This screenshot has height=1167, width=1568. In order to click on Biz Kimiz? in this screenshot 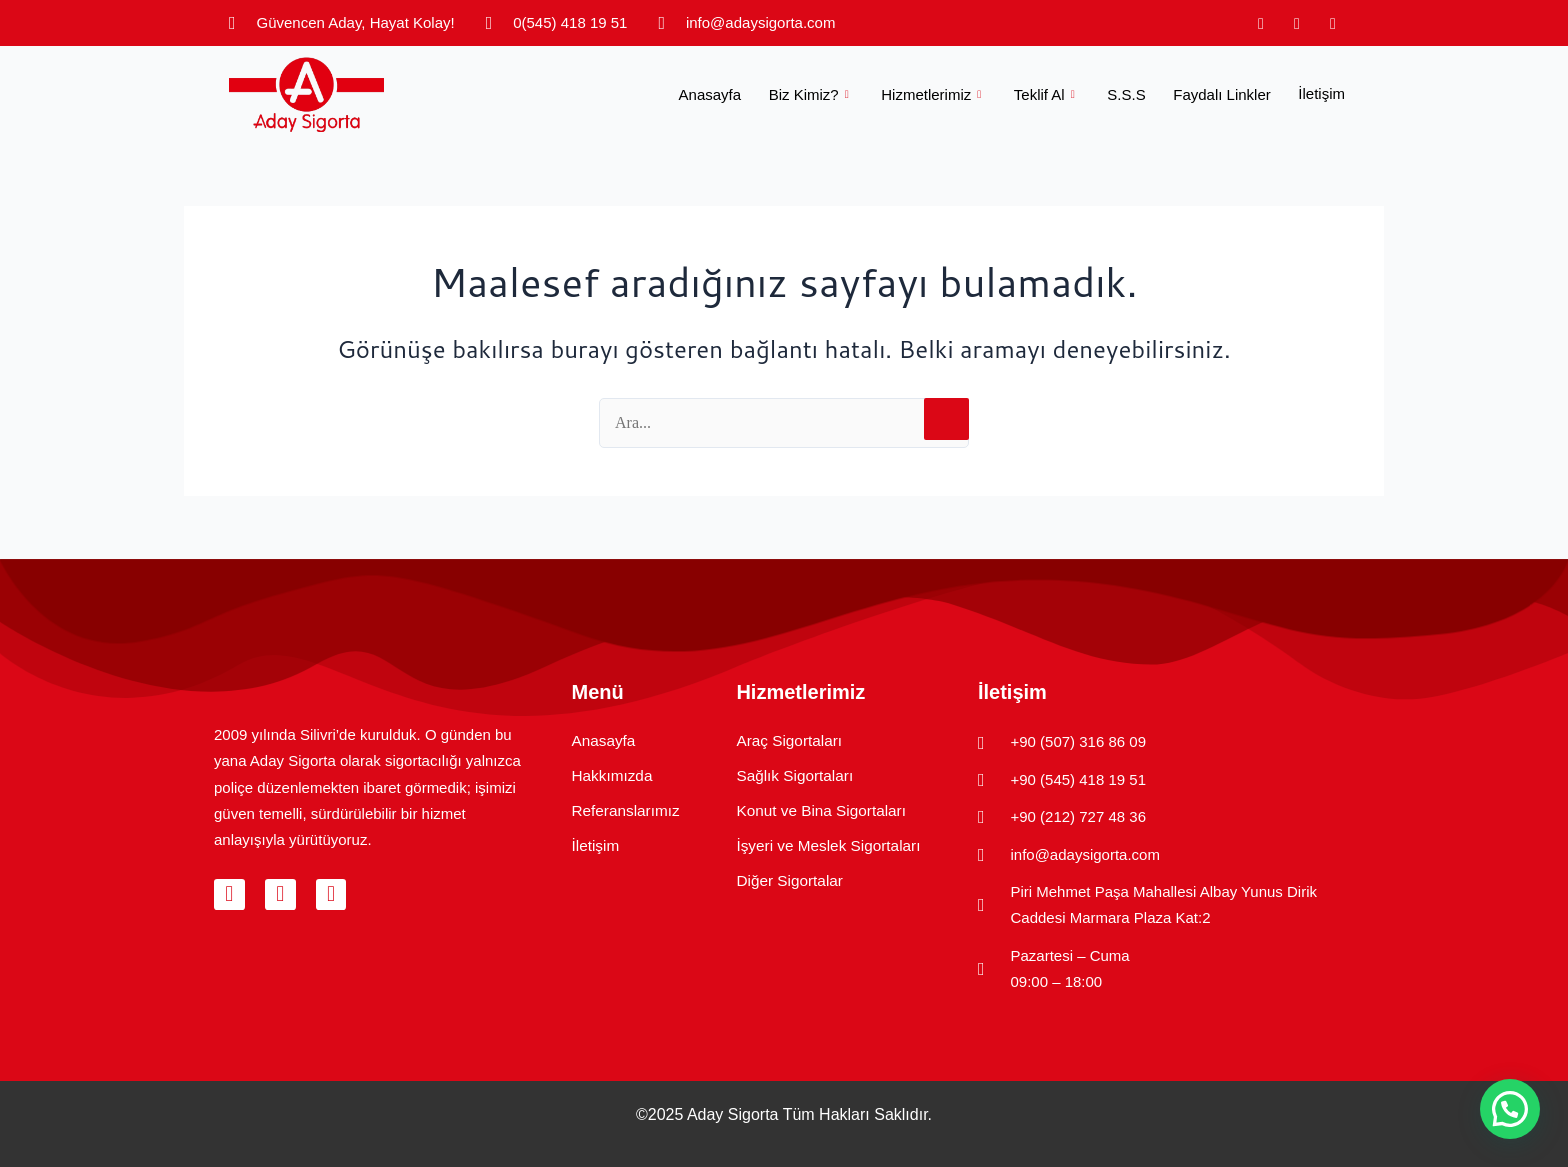, I will do `click(828, 93)`.